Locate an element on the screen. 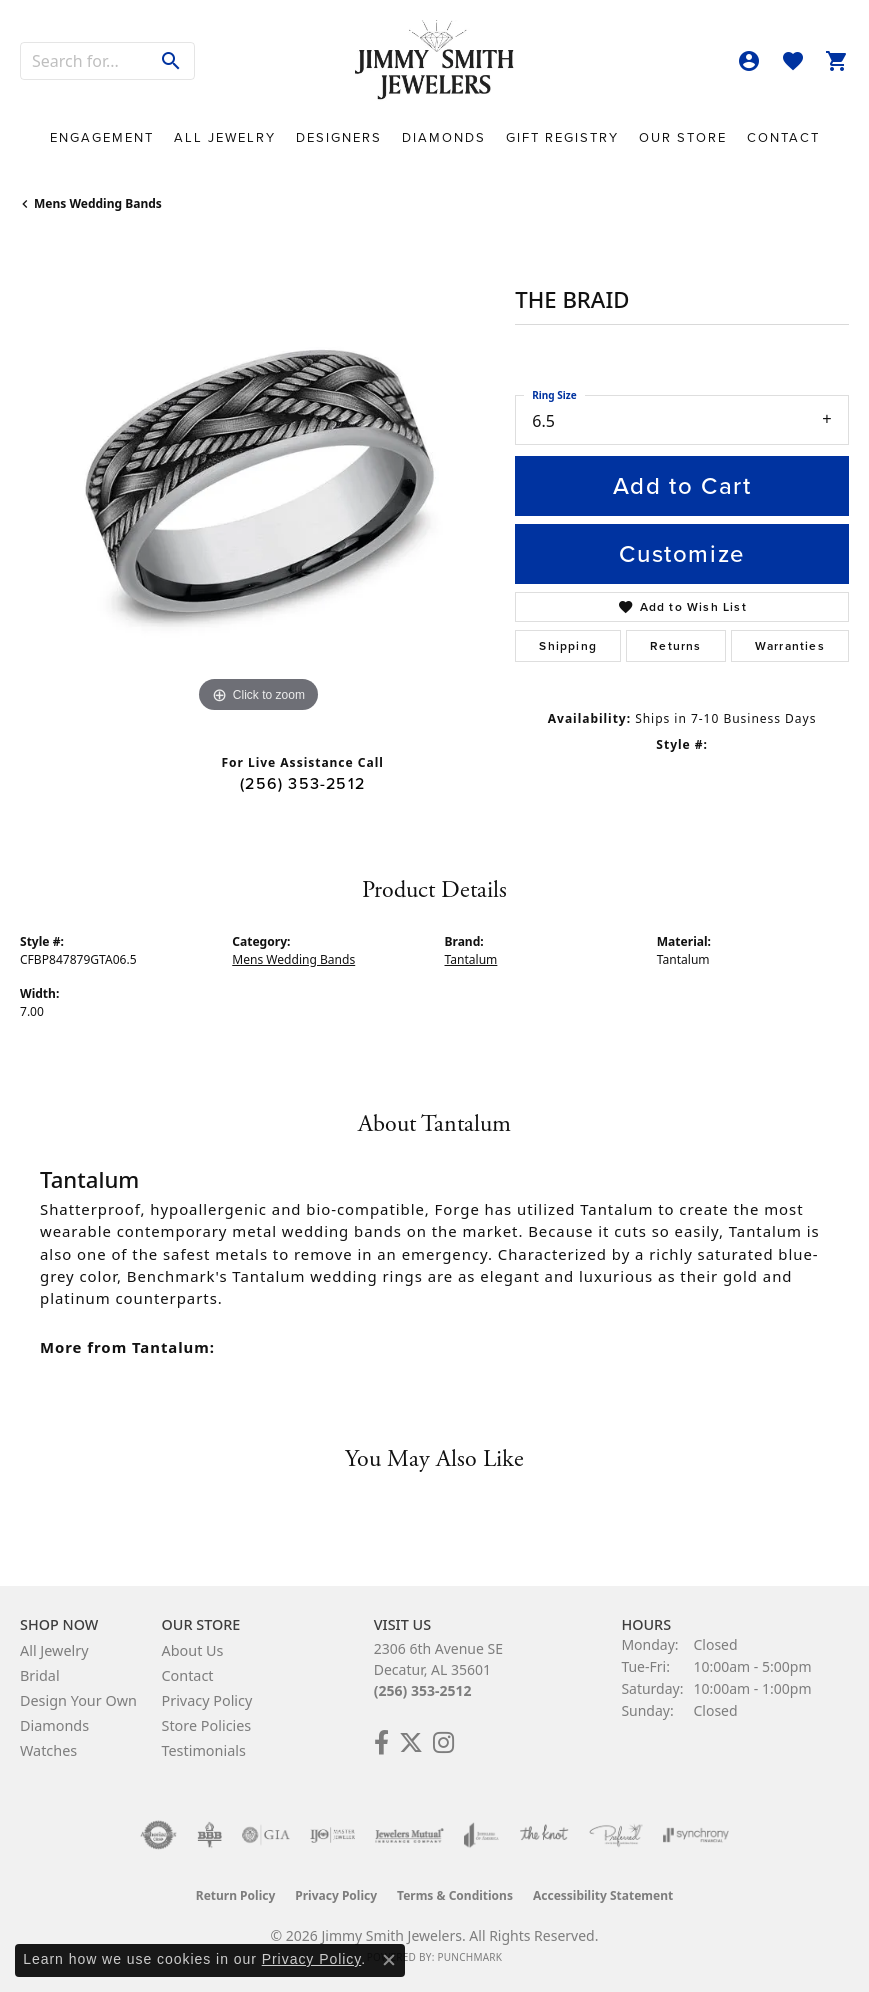 This screenshot has height=1992, width=869. [Close consent popup] is located at coordinates (389, 1960).